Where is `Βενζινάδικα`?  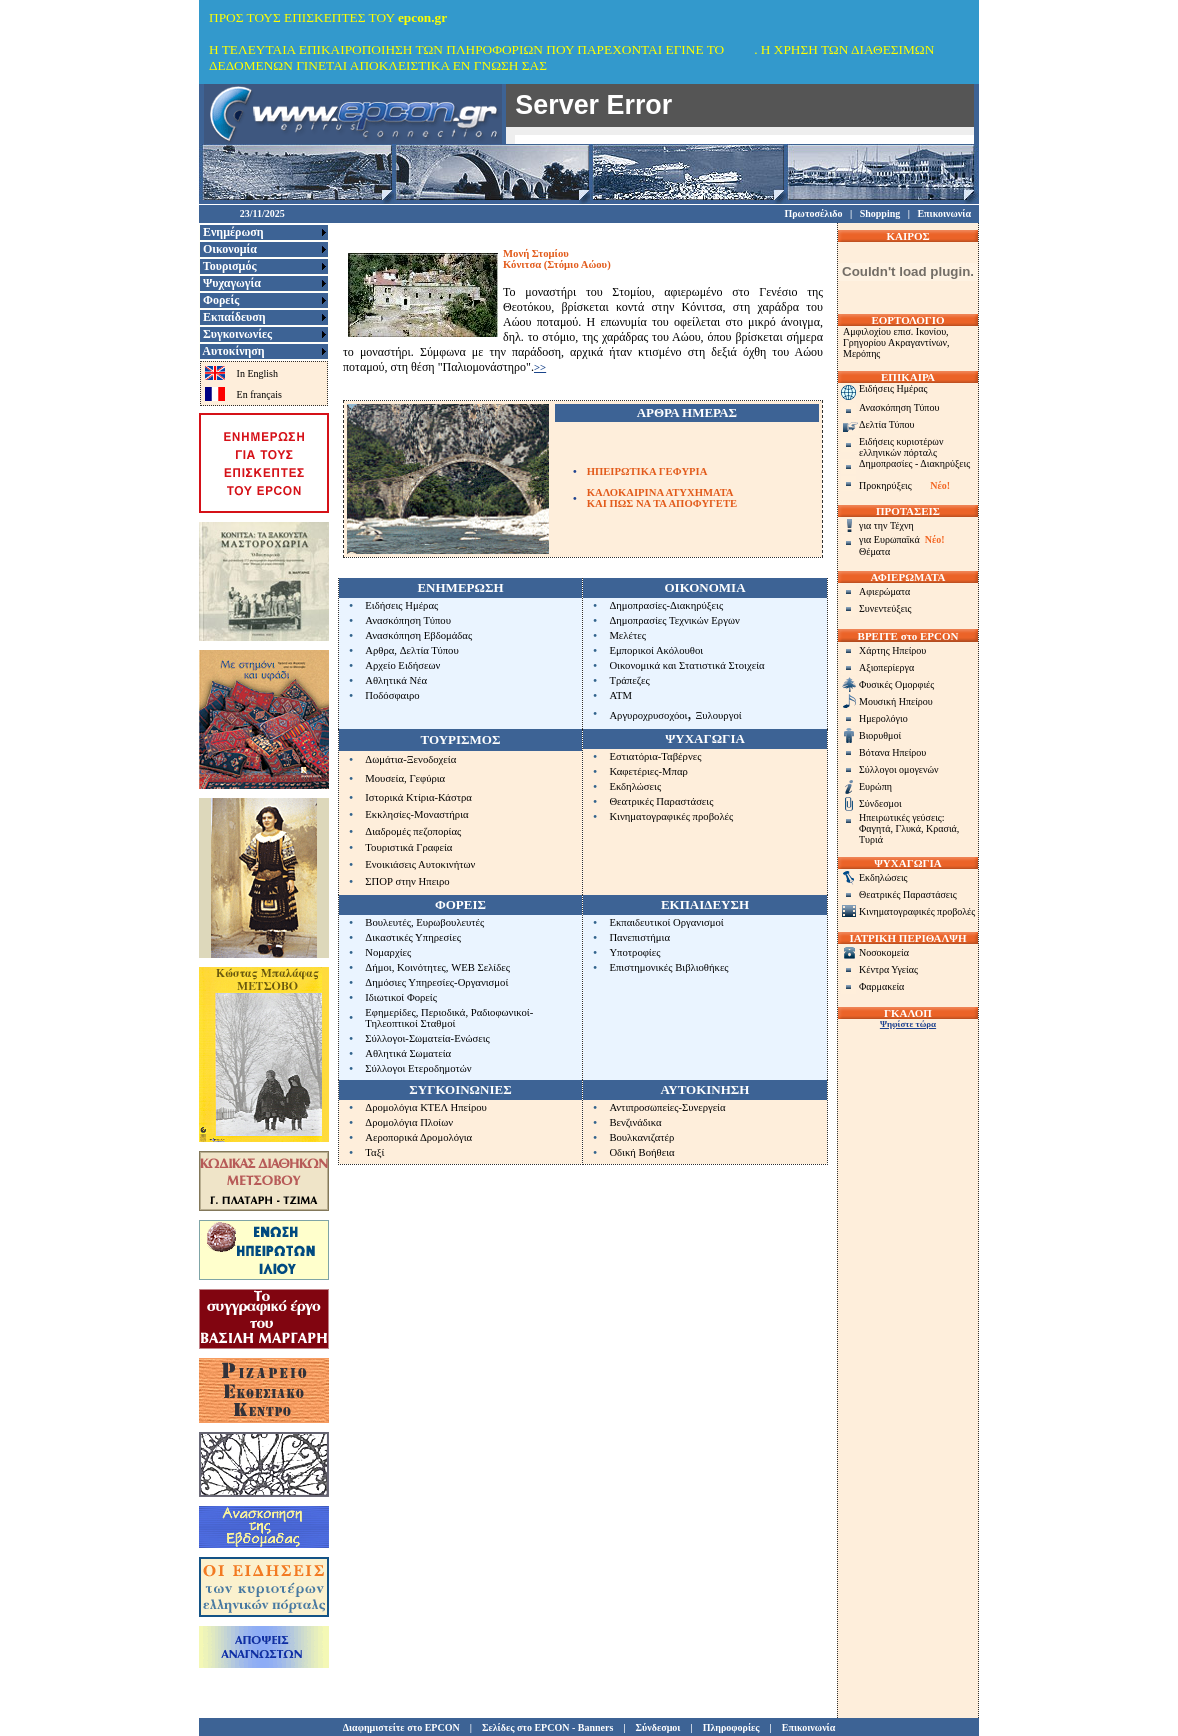 Βενζινάδικα is located at coordinates (635, 1122).